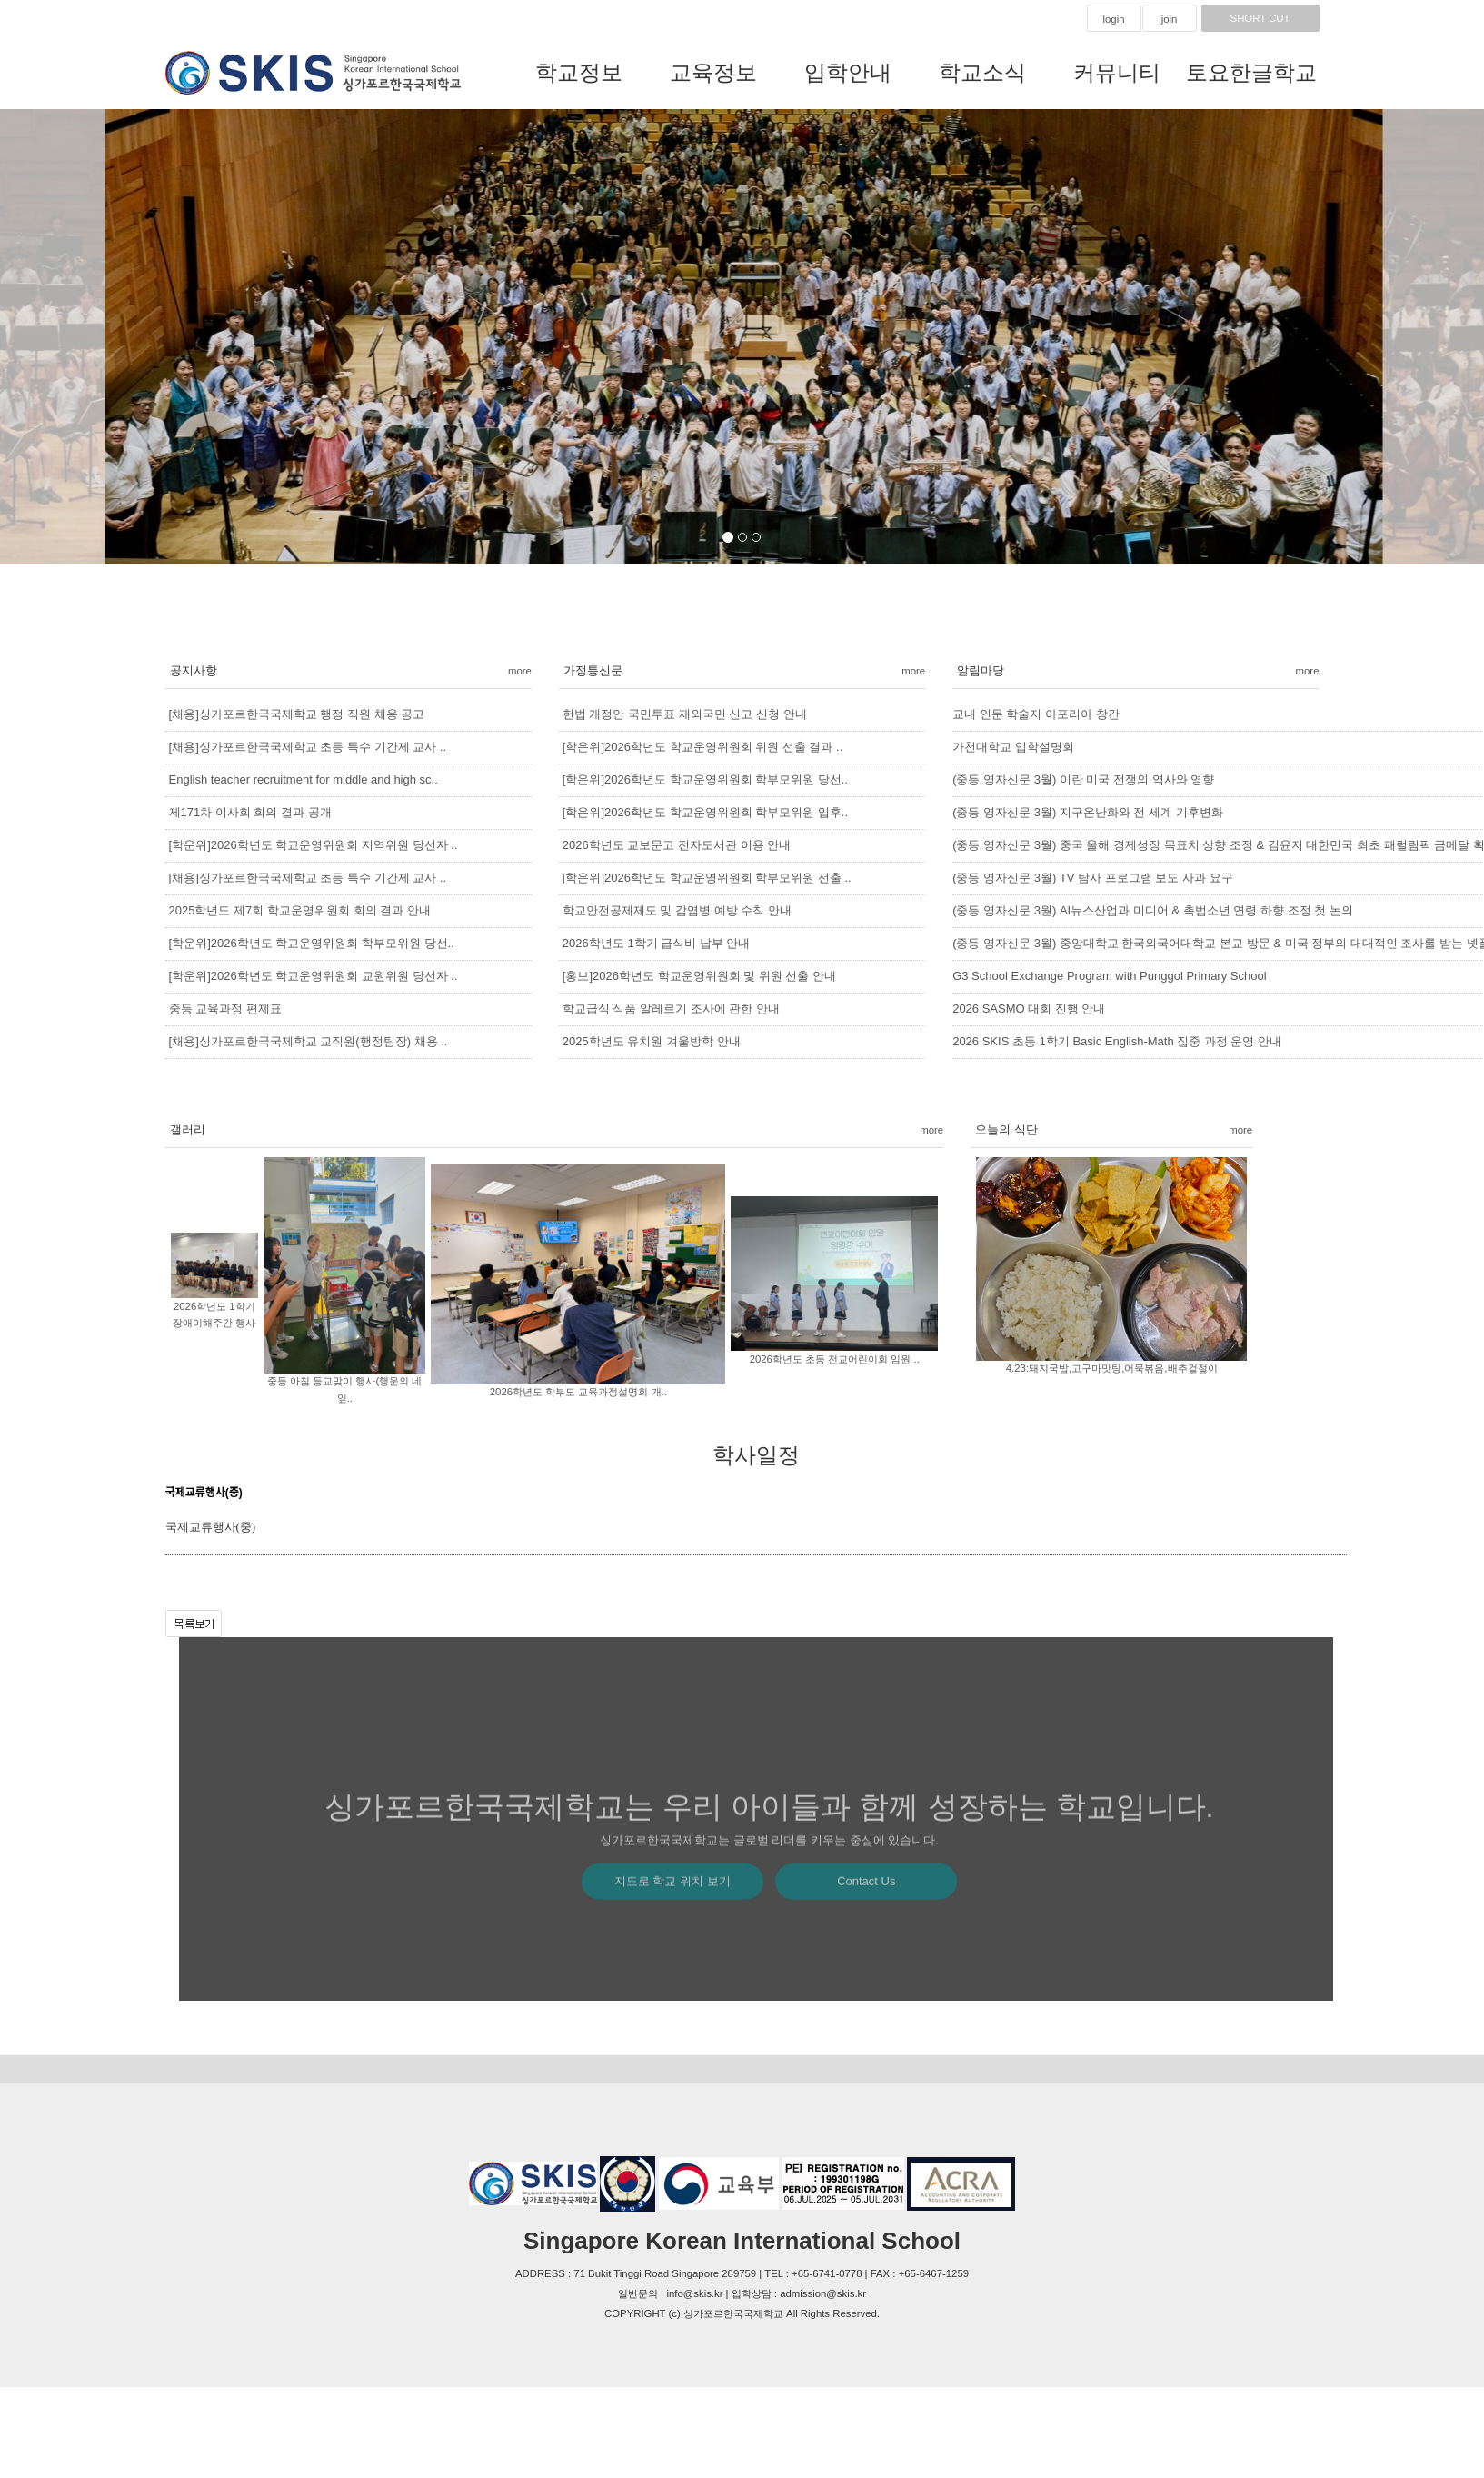 The width and height of the screenshot is (1484, 2478). I want to click on 2026 SKIS 초등 1학기 Basic English-Math 집중 과정 운영 안내, so click(1116, 1041).